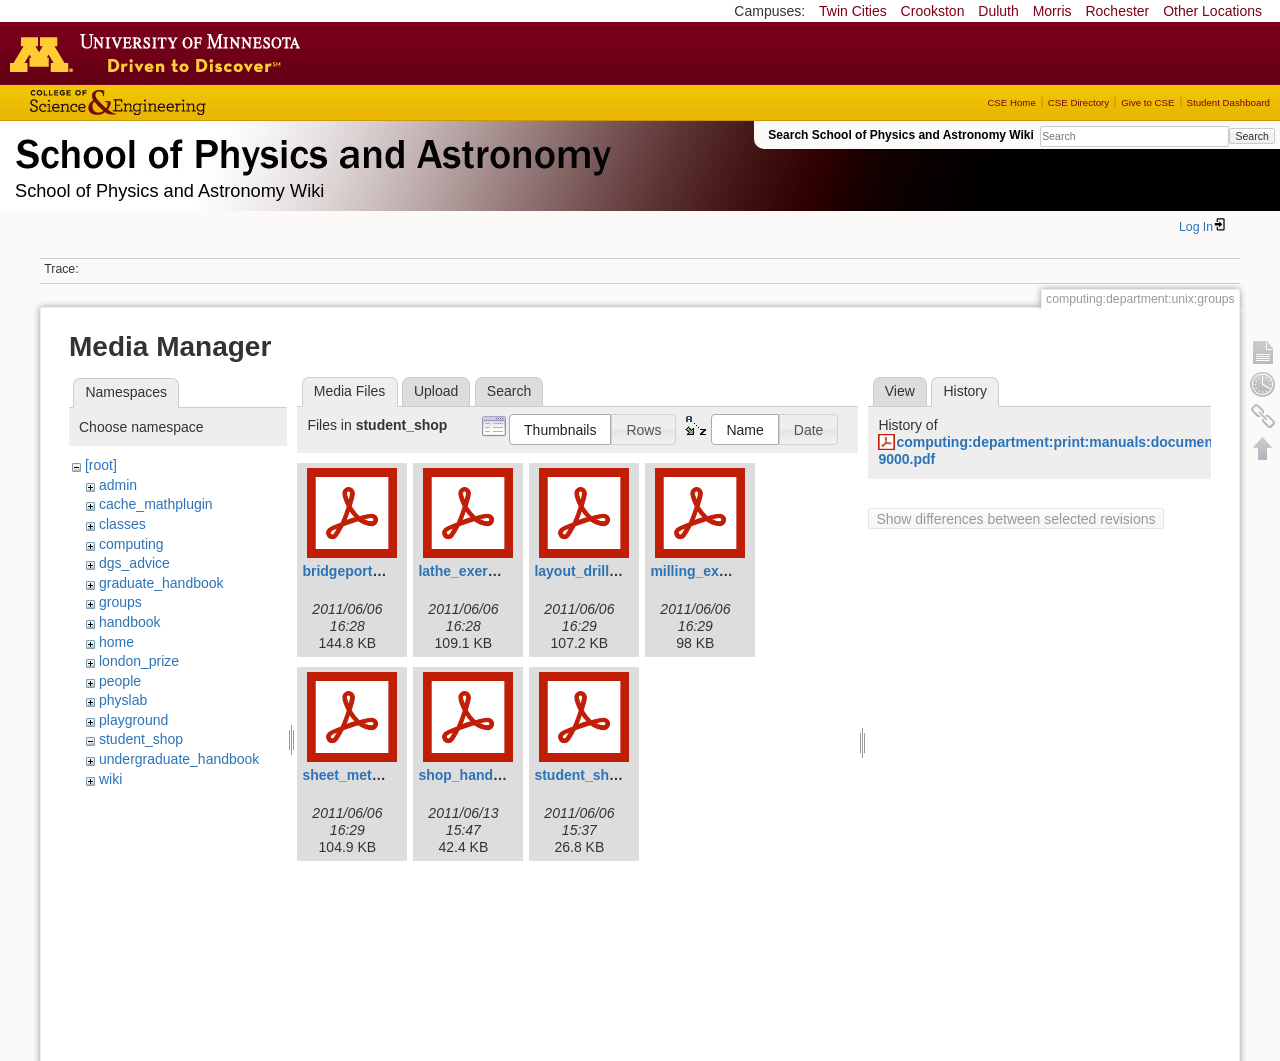 The height and width of the screenshot is (1061, 1280). I want to click on Go to the U of M home page, so click(160, 53).